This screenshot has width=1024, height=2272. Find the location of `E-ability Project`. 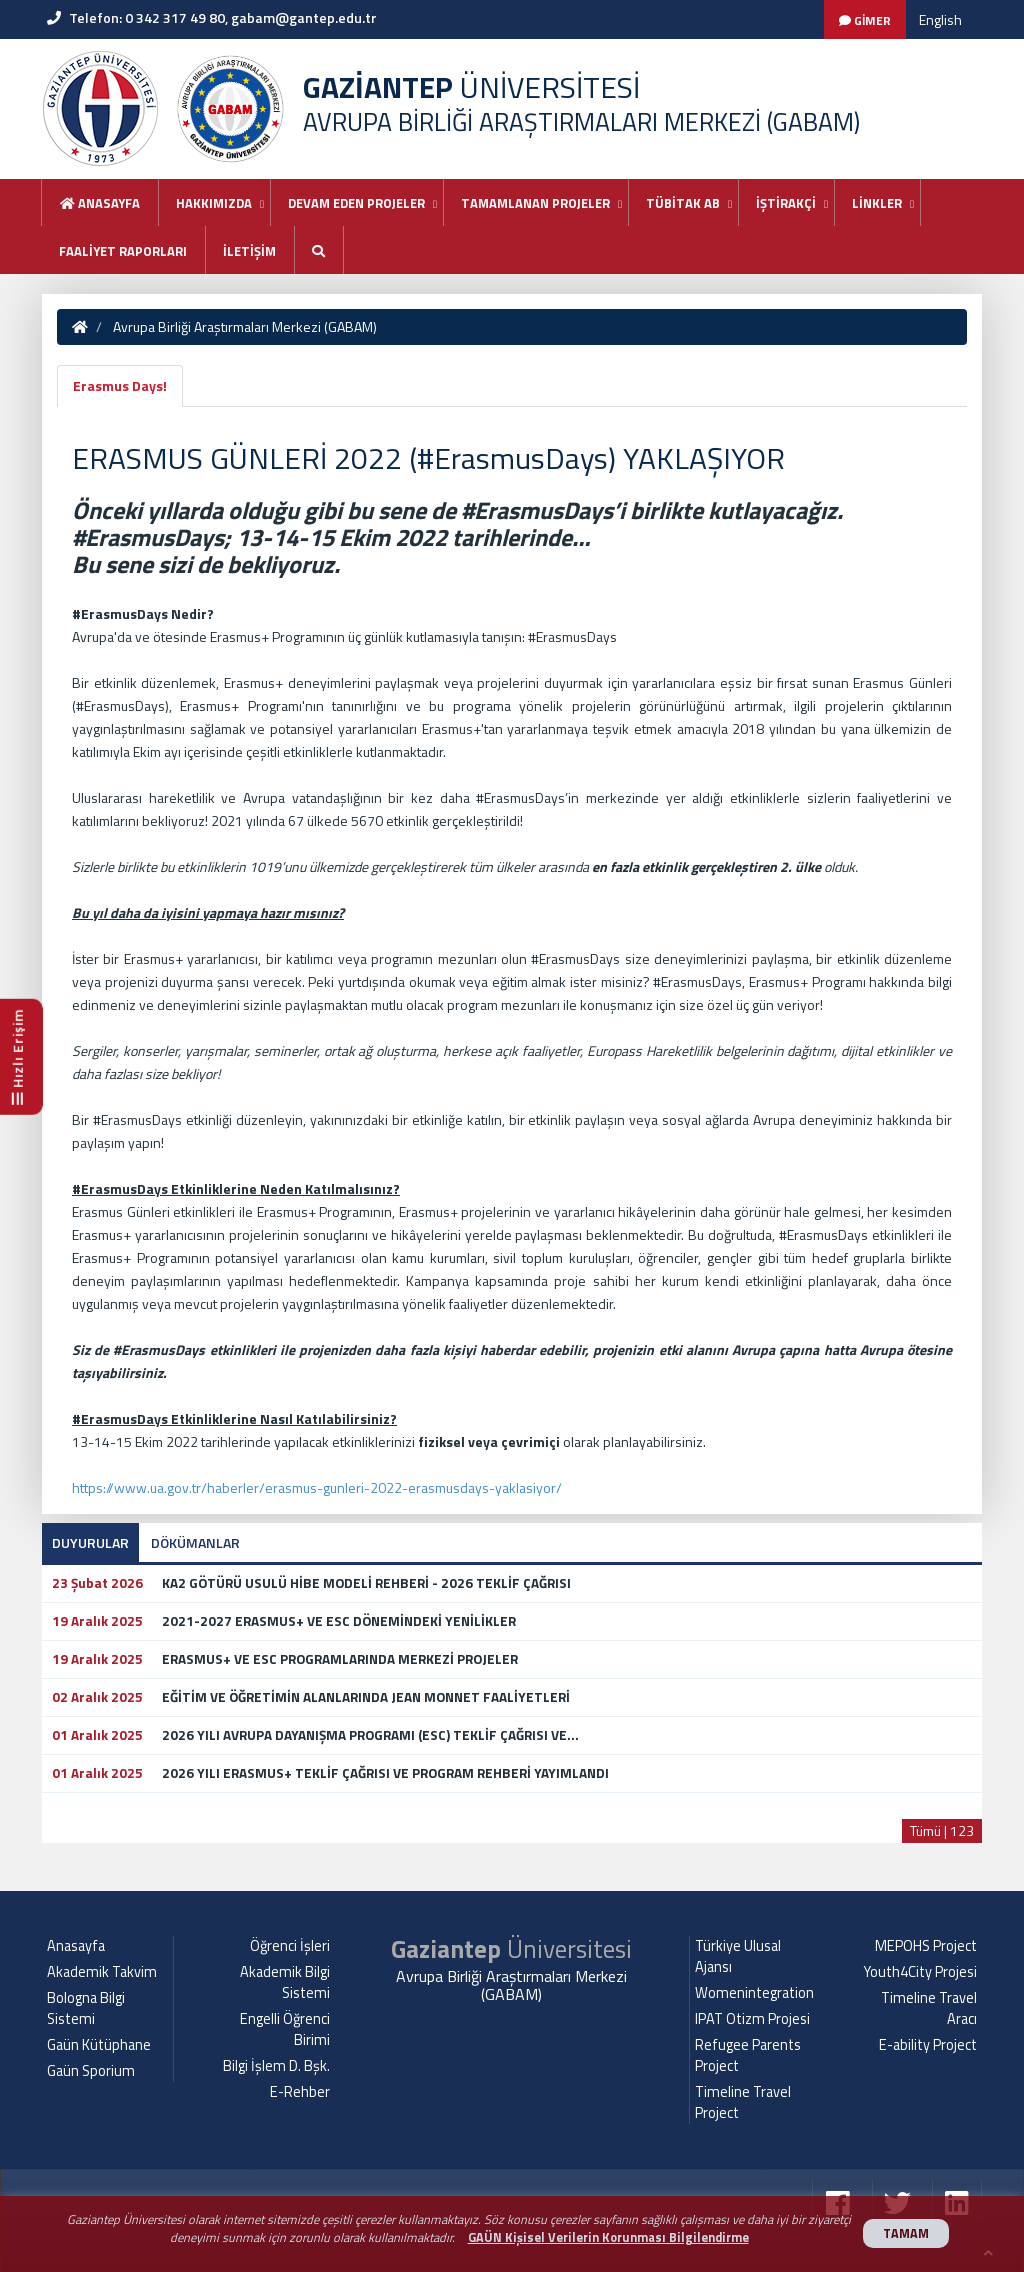

E-ability Project is located at coordinates (928, 2045).